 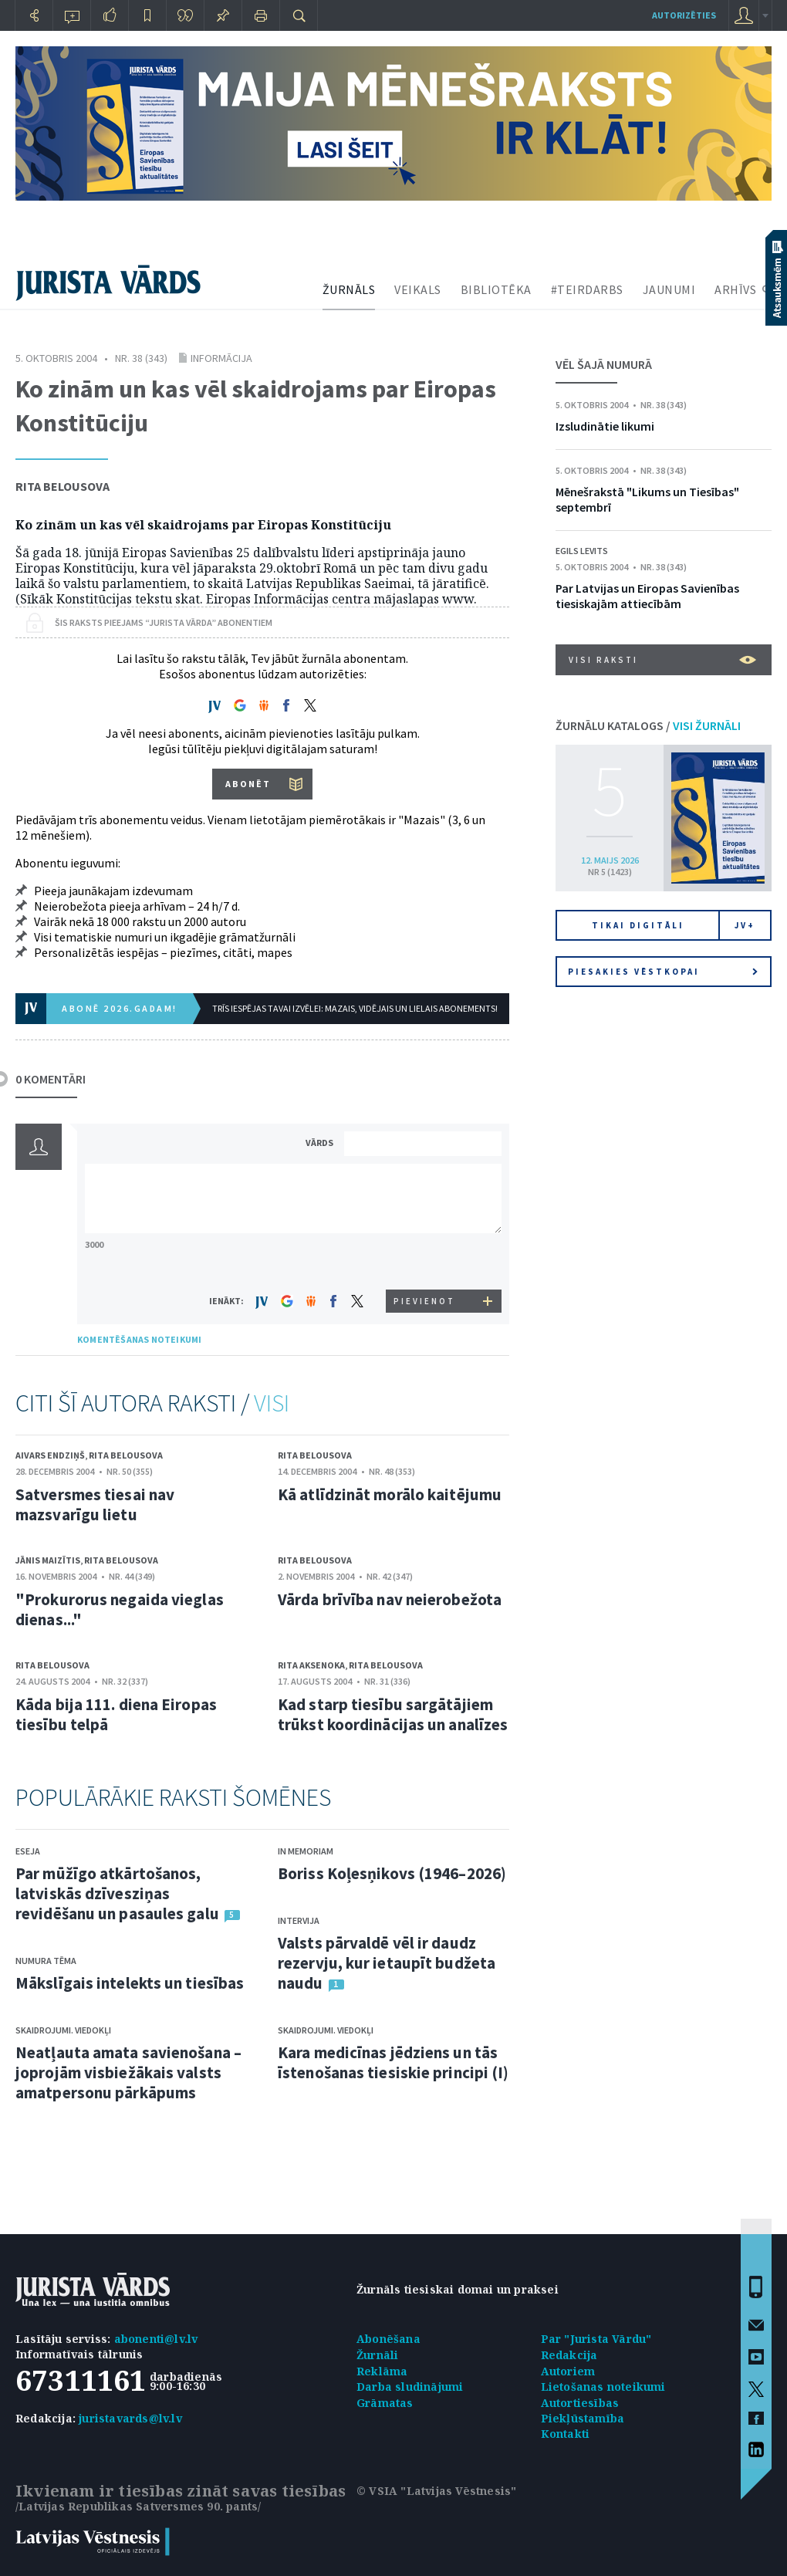 I want to click on Mākslīgais intelekts un tiesības, so click(x=129, y=1983).